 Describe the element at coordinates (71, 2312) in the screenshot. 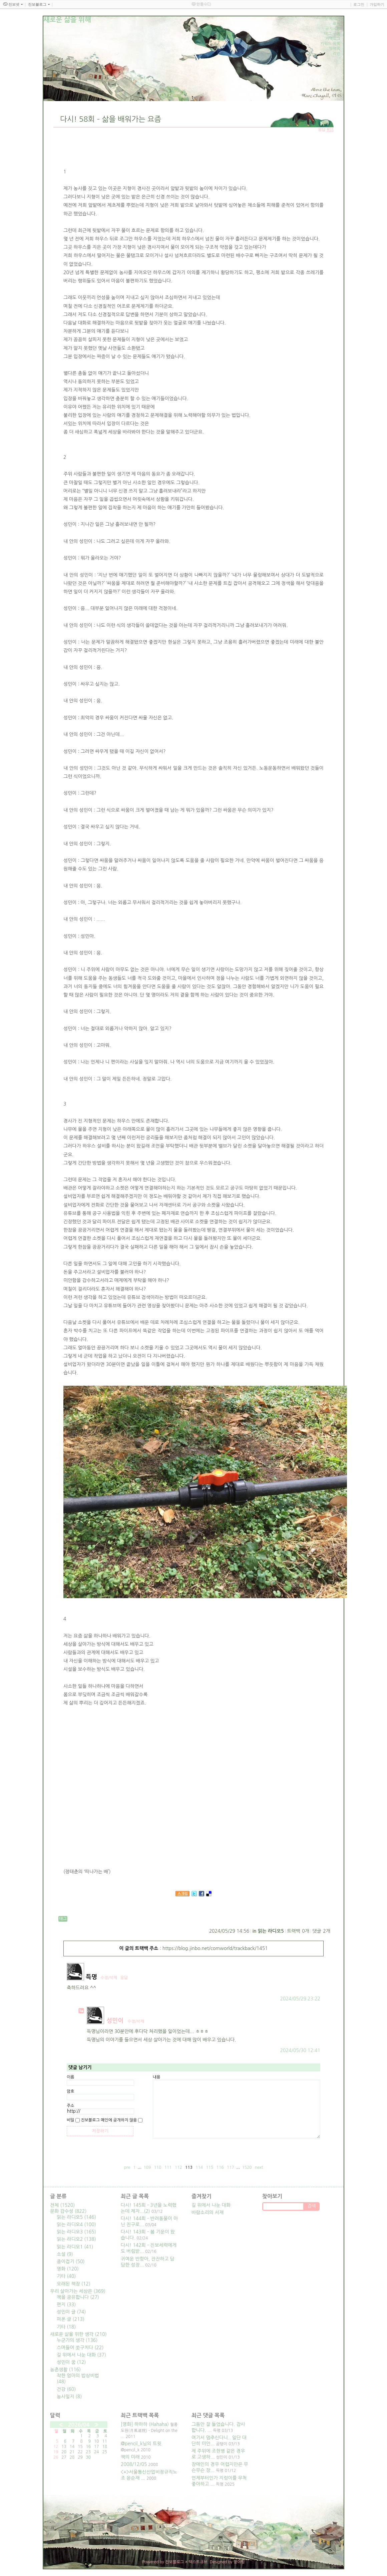

I see `성민이 글` at that location.